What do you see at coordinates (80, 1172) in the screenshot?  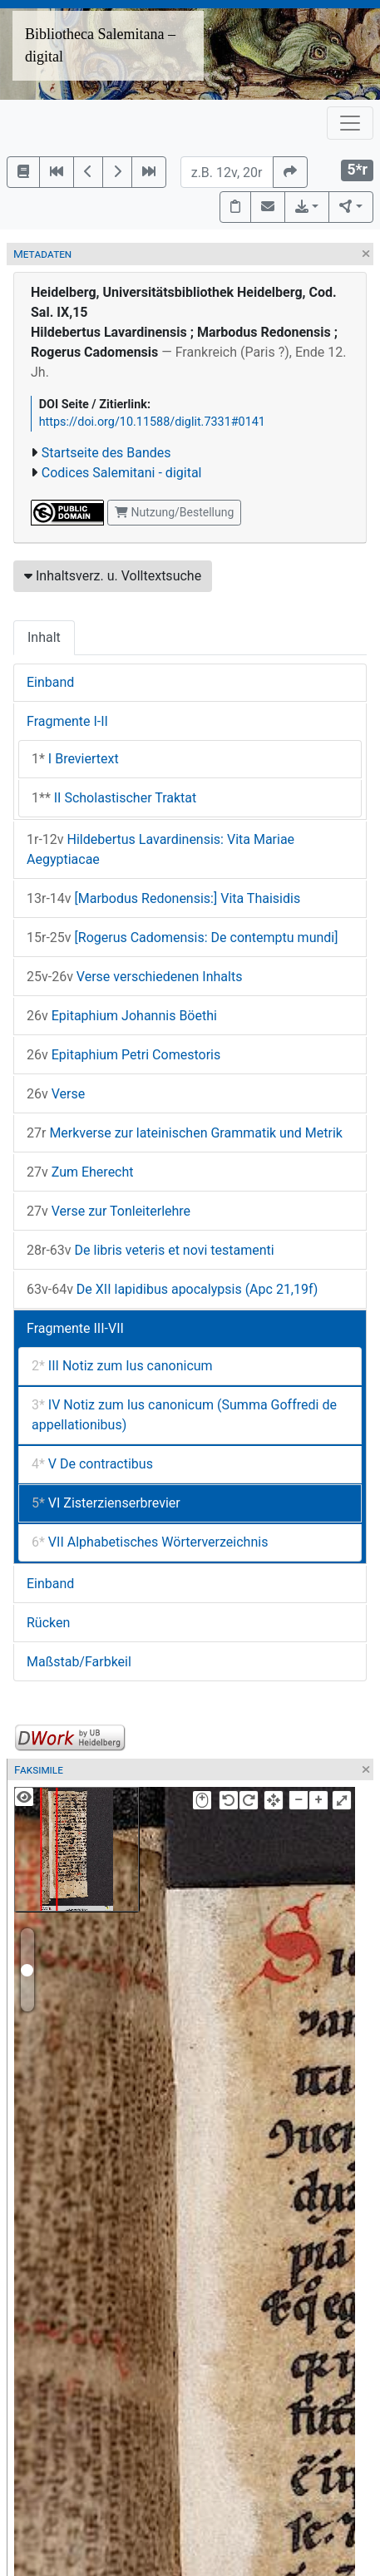 I see `Zum Eherecht` at bounding box center [80, 1172].